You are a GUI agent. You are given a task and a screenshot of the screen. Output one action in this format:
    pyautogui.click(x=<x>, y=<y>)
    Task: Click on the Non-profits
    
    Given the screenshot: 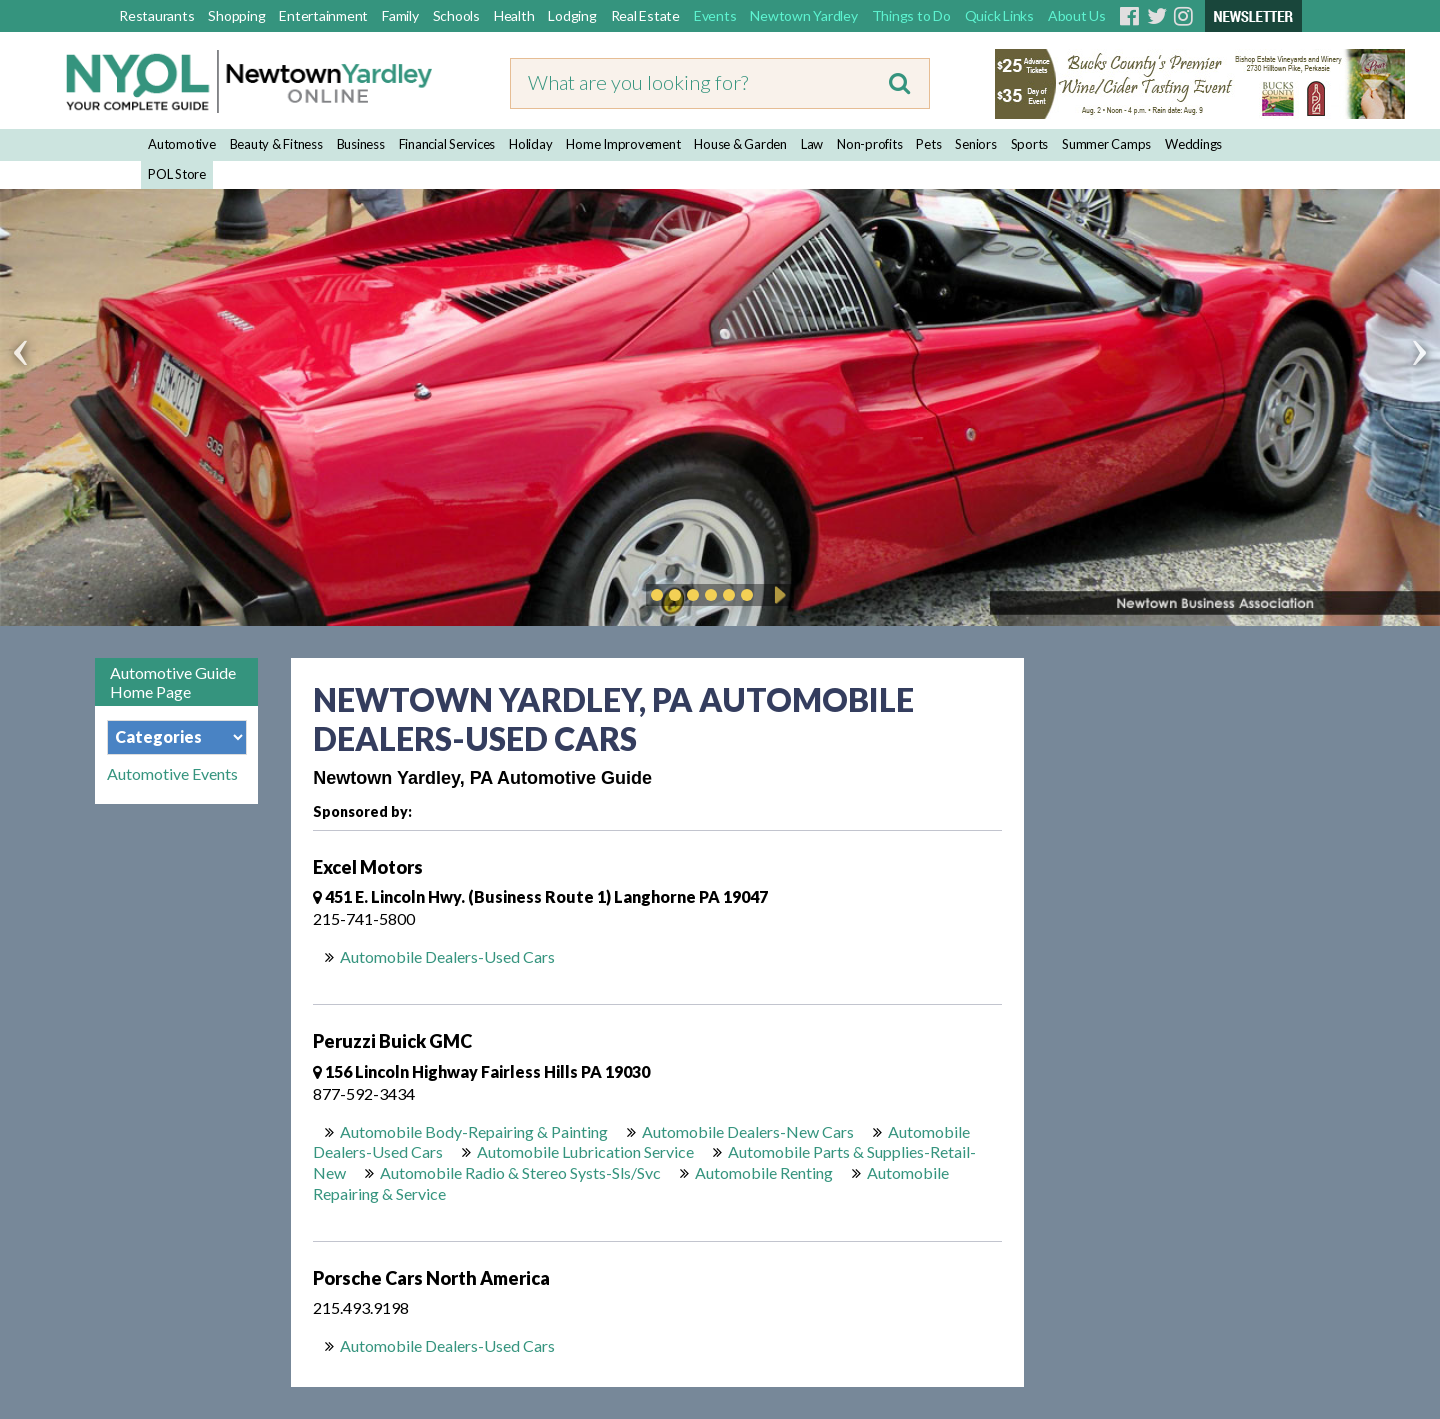 What is the action you would take?
    pyautogui.click(x=869, y=144)
    